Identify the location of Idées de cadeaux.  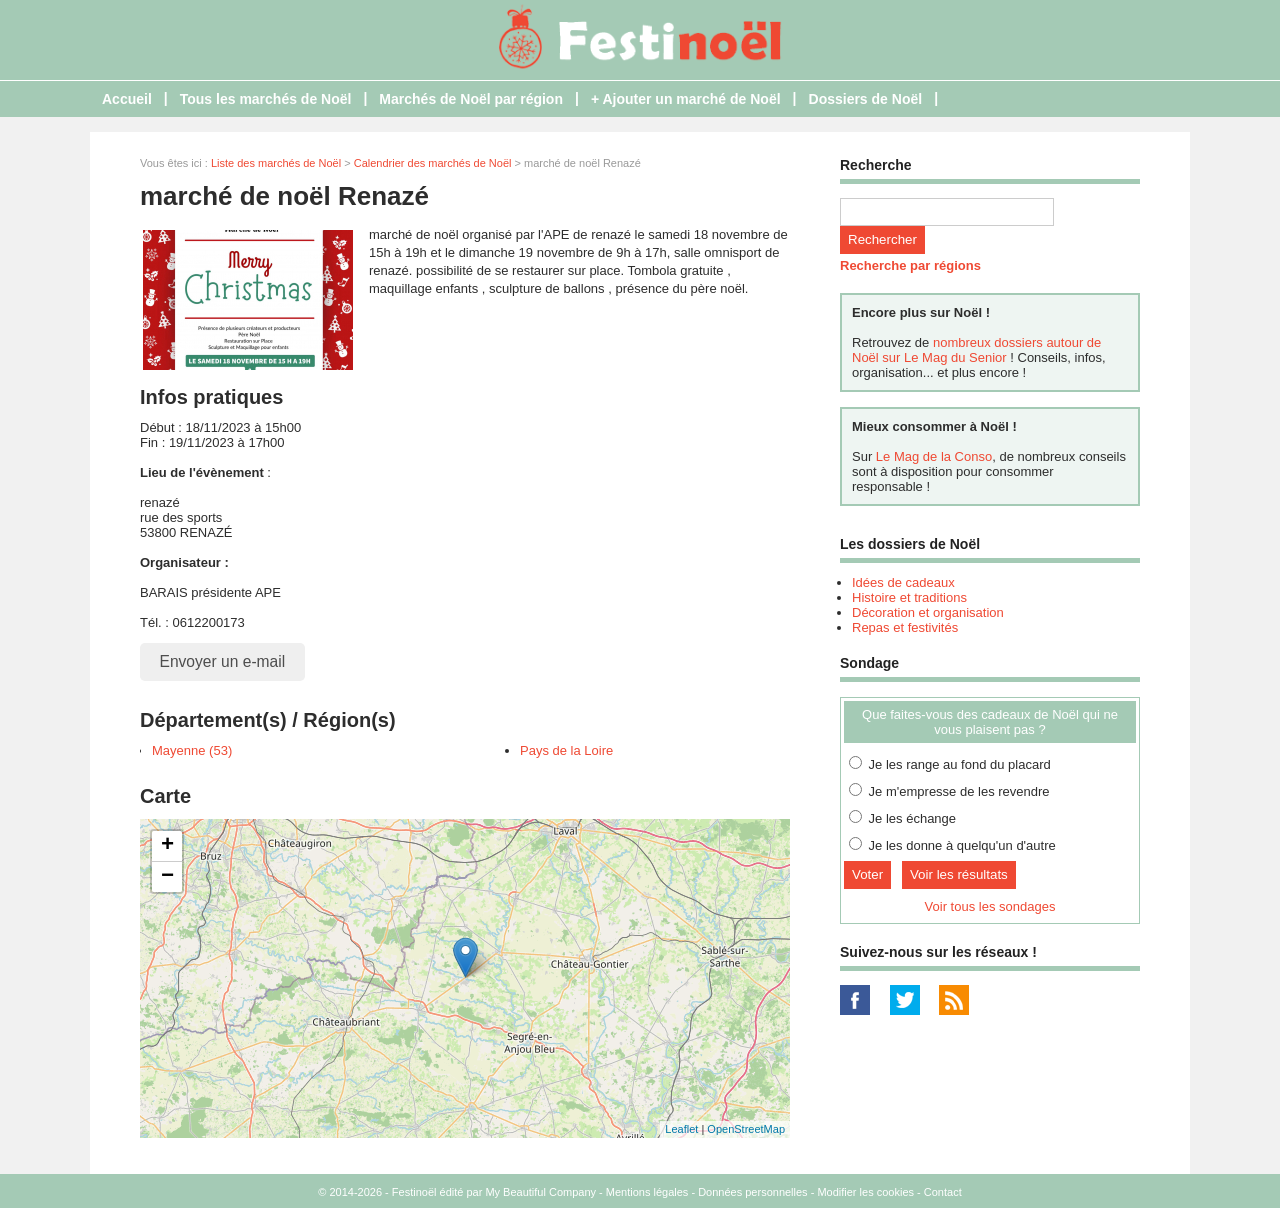
(903, 582).